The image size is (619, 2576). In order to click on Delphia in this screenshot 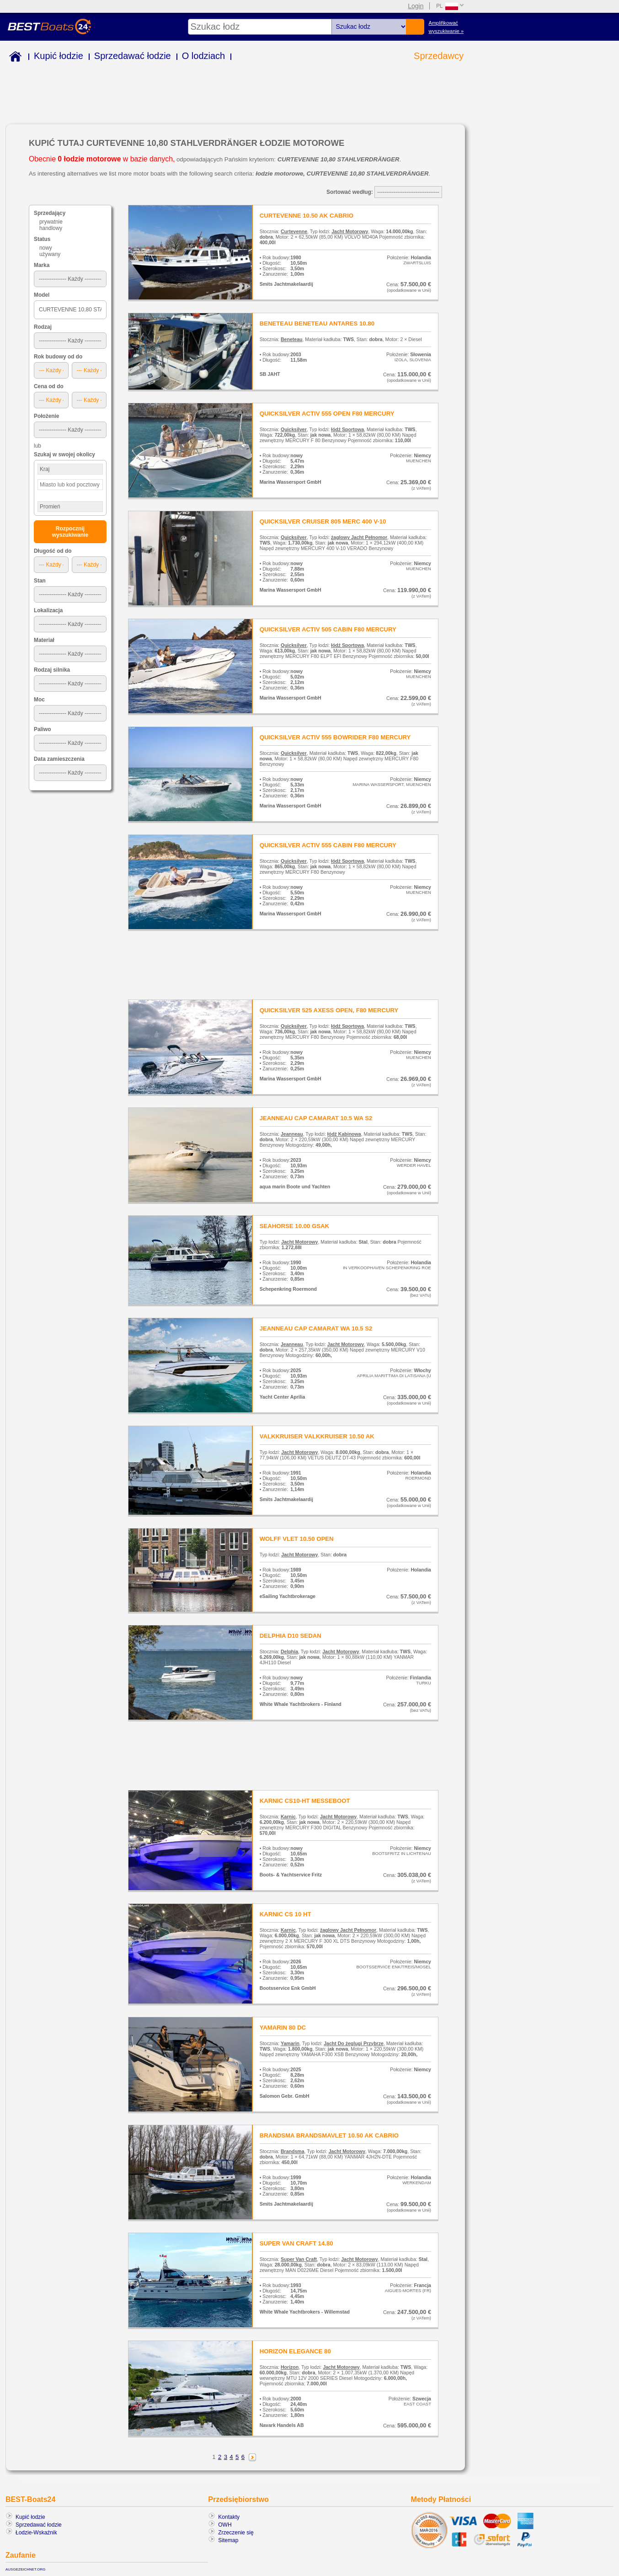, I will do `click(289, 1651)`.